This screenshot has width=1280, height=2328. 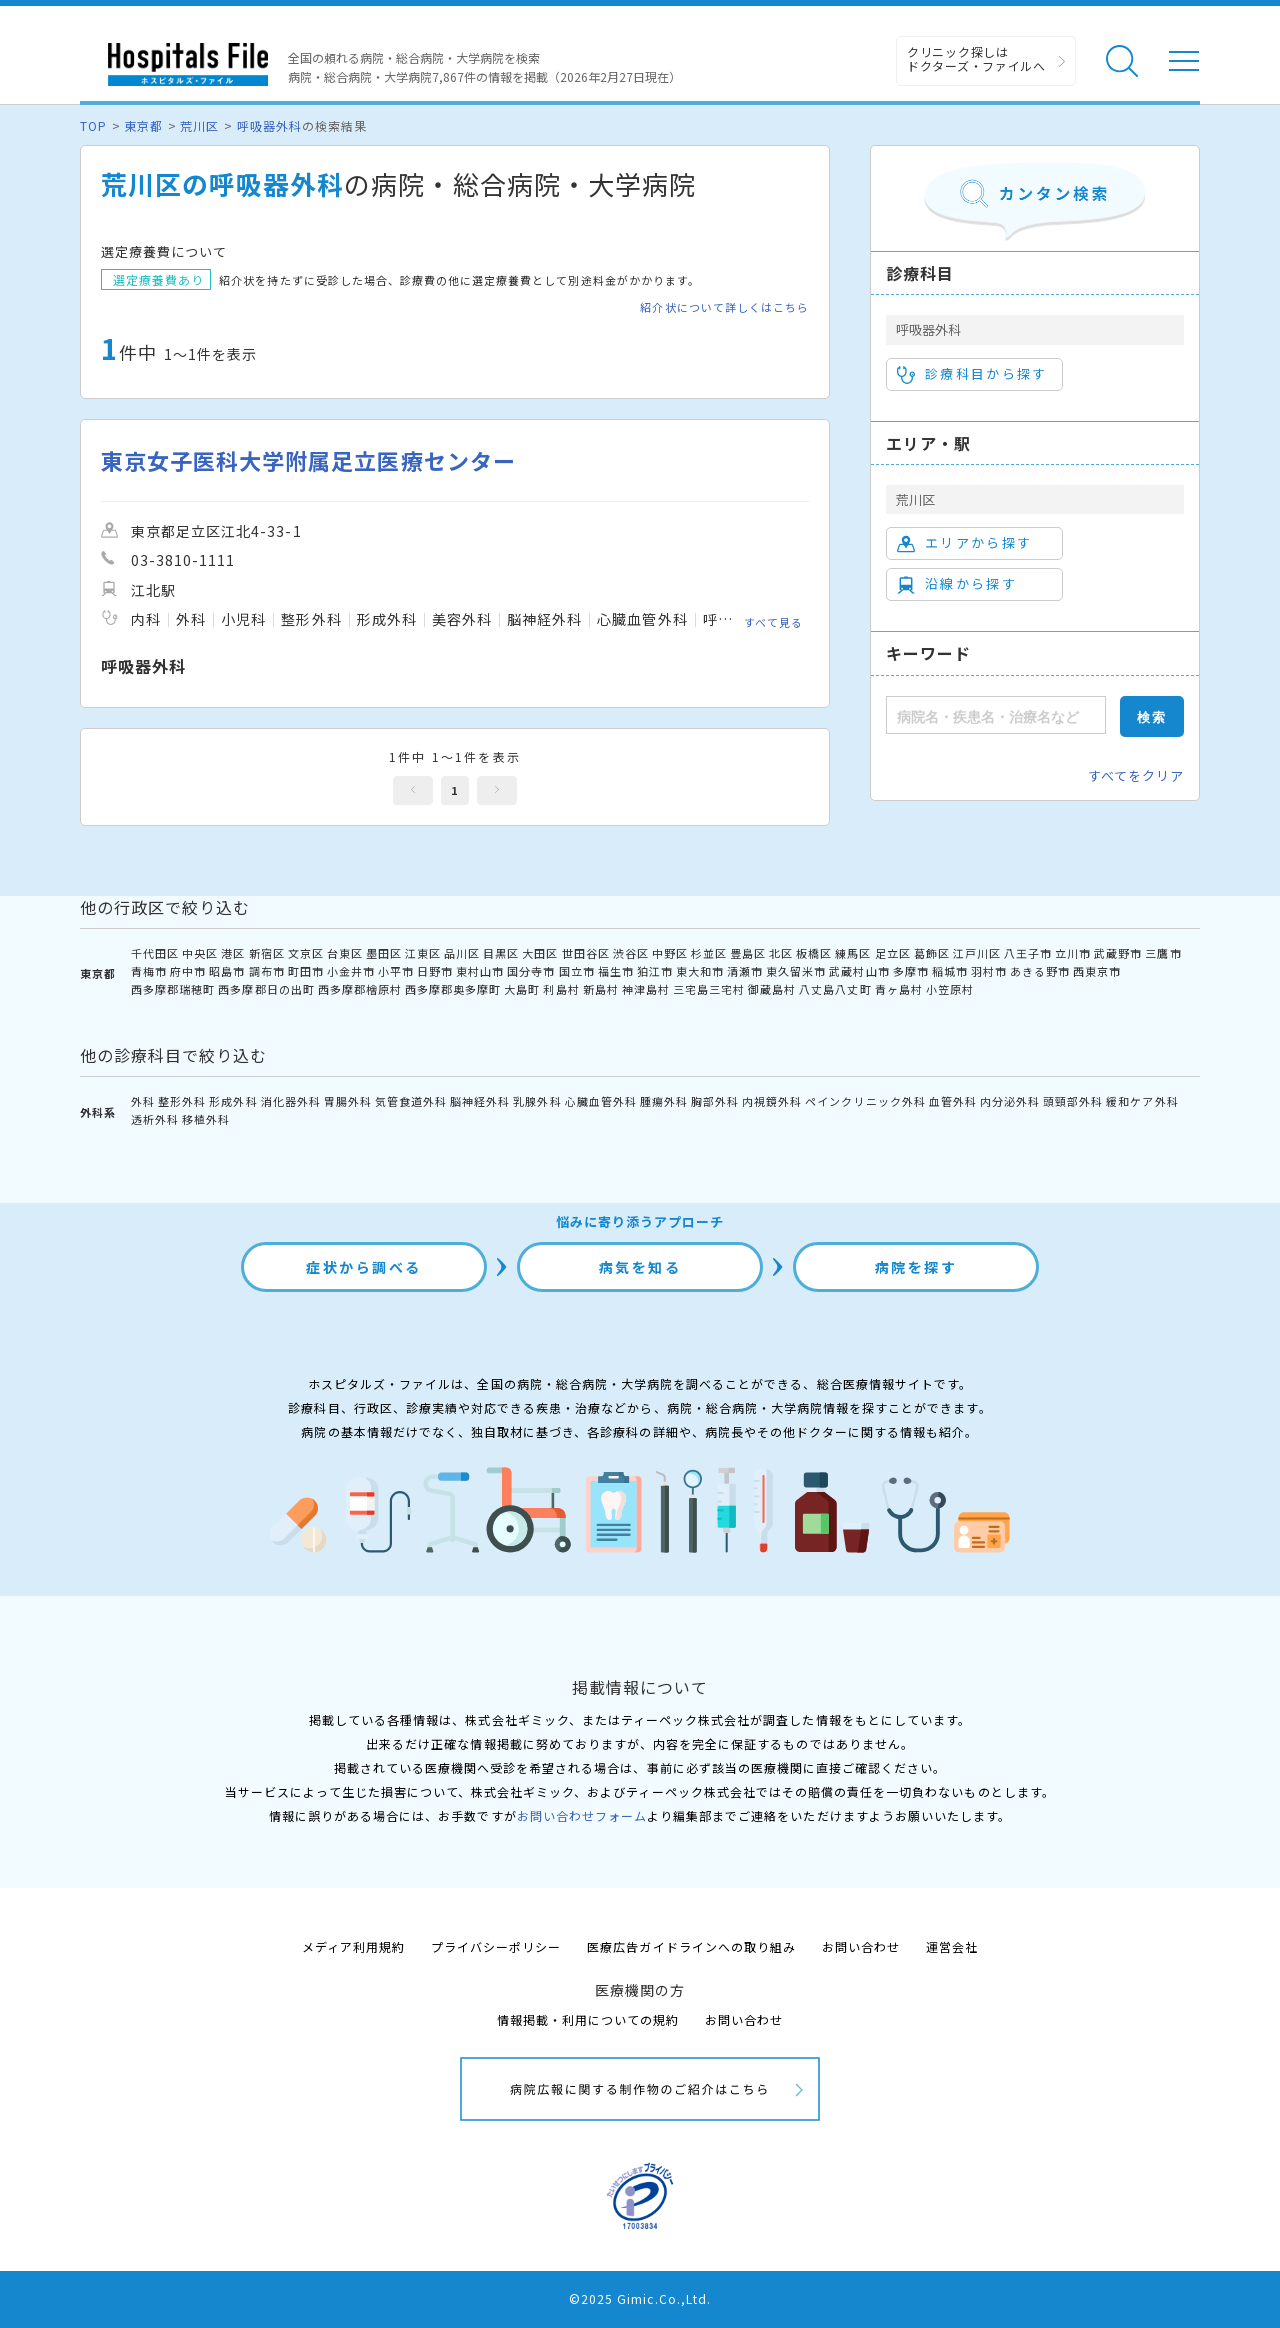 I want to click on 葛飾区, so click(x=932, y=953).